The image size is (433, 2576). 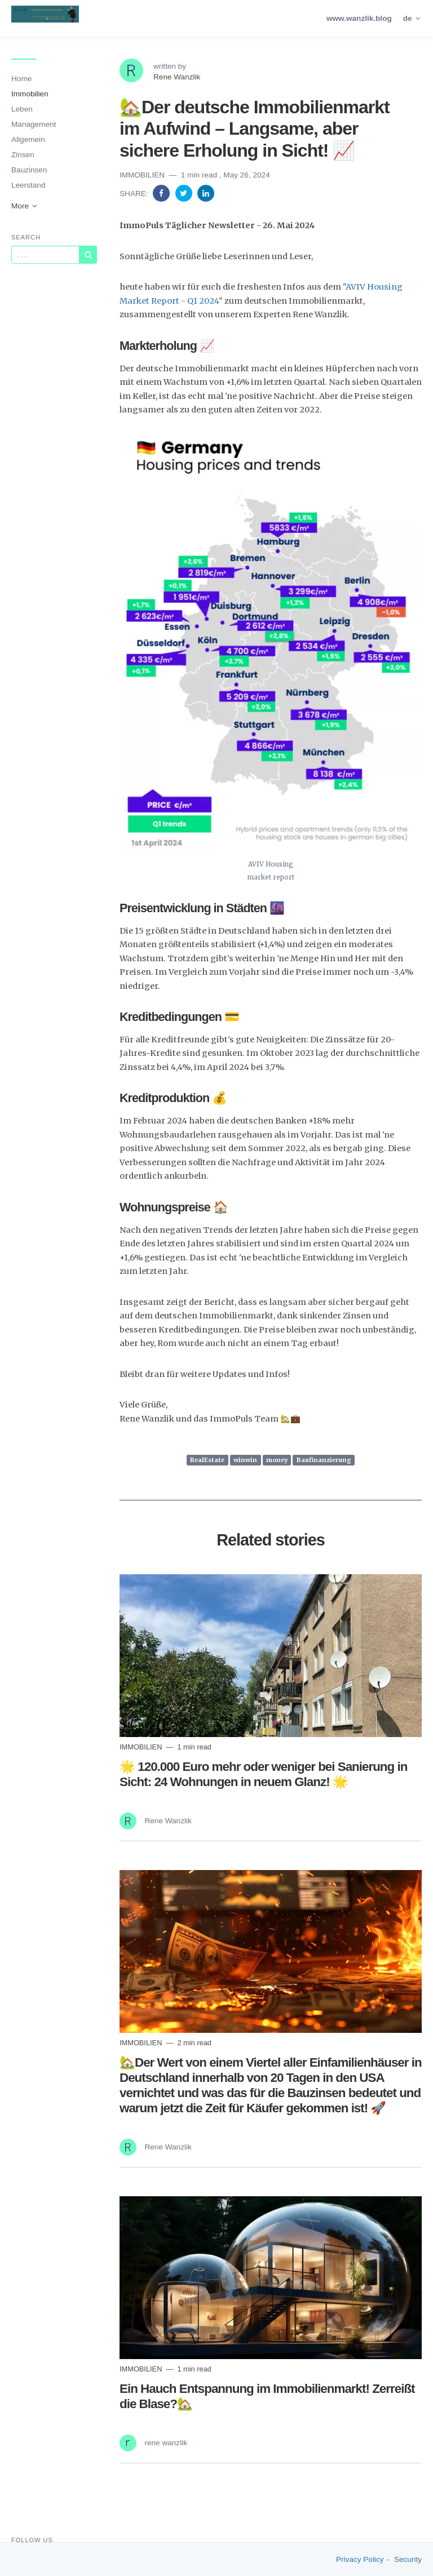 What do you see at coordinates (45, 255) in the screenshot?
I see `[Query]` at bounding box center [45, 255].